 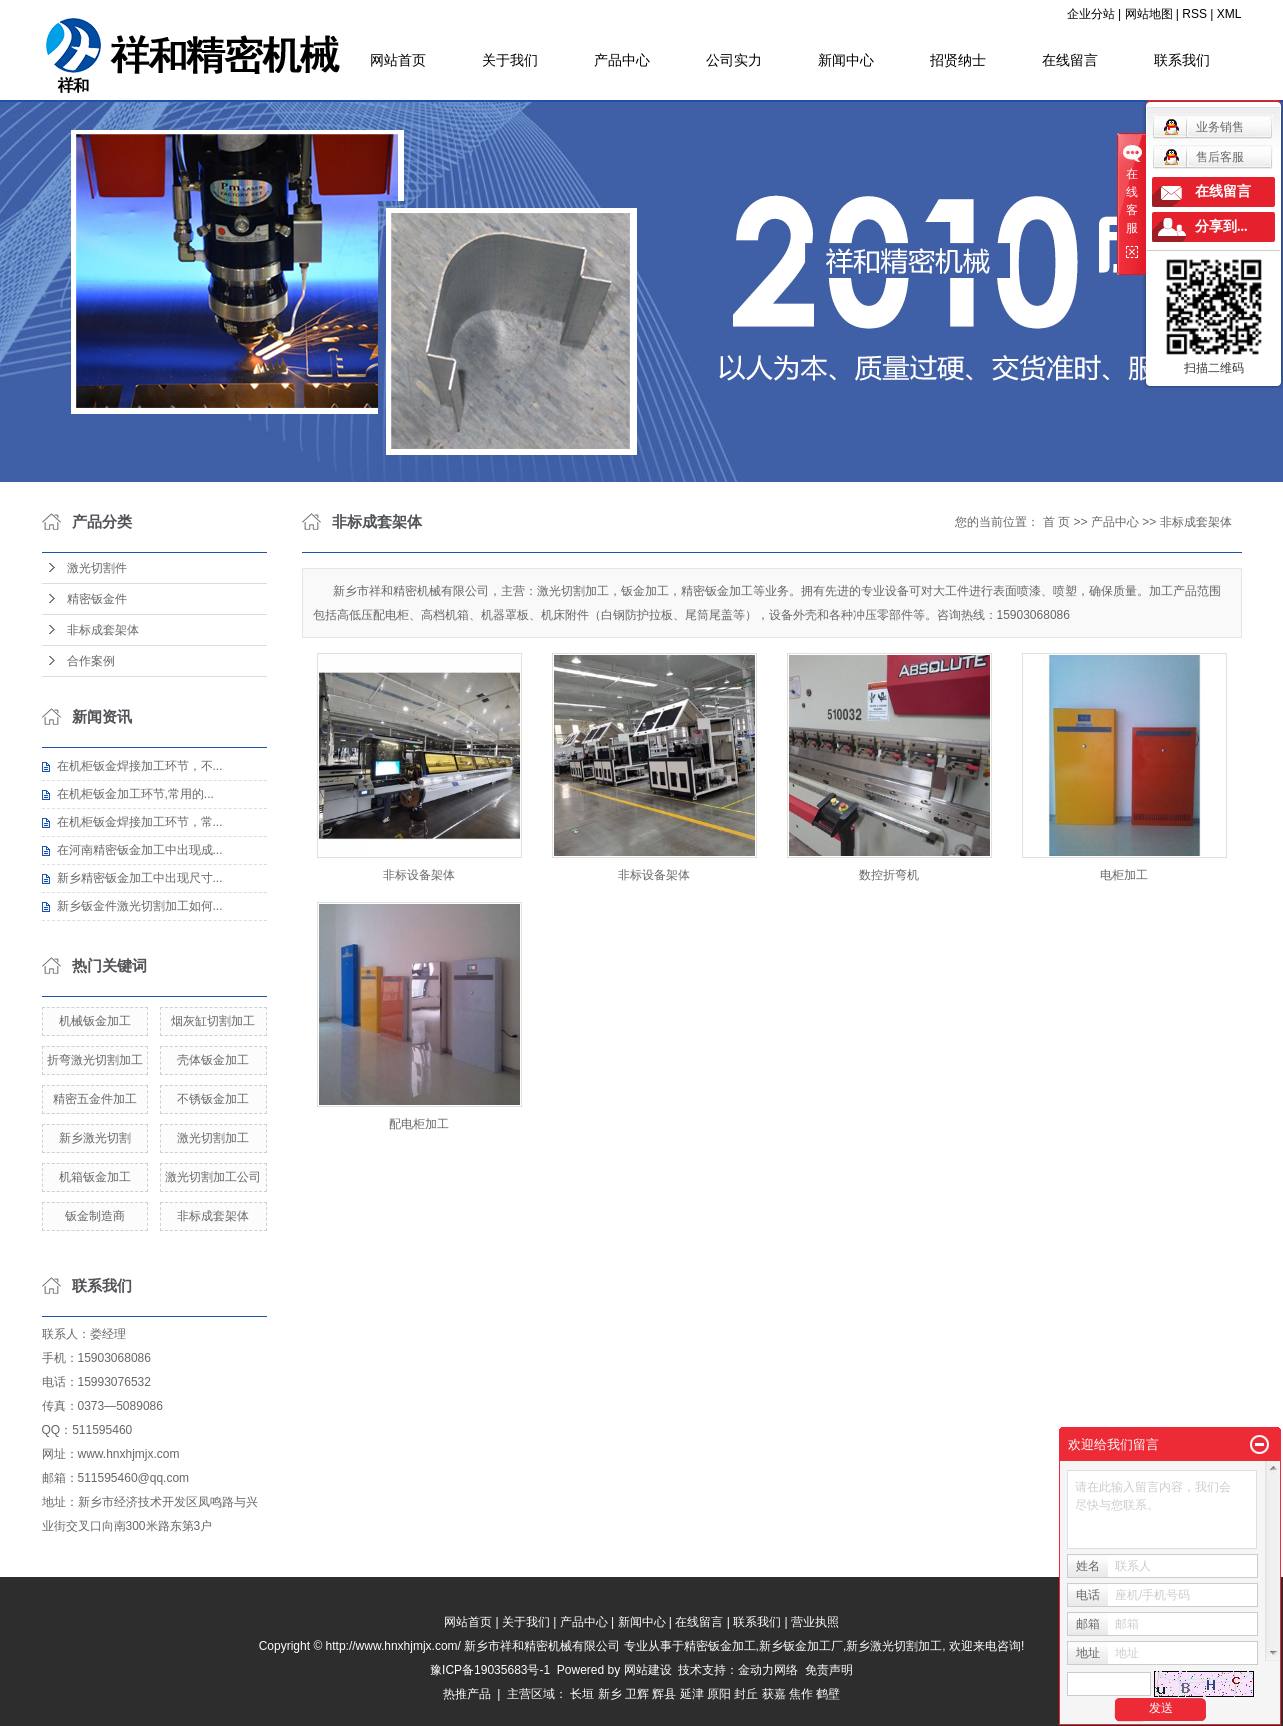 I want to click on 烟灰缸切割加工, so click(x=213, y=1021).